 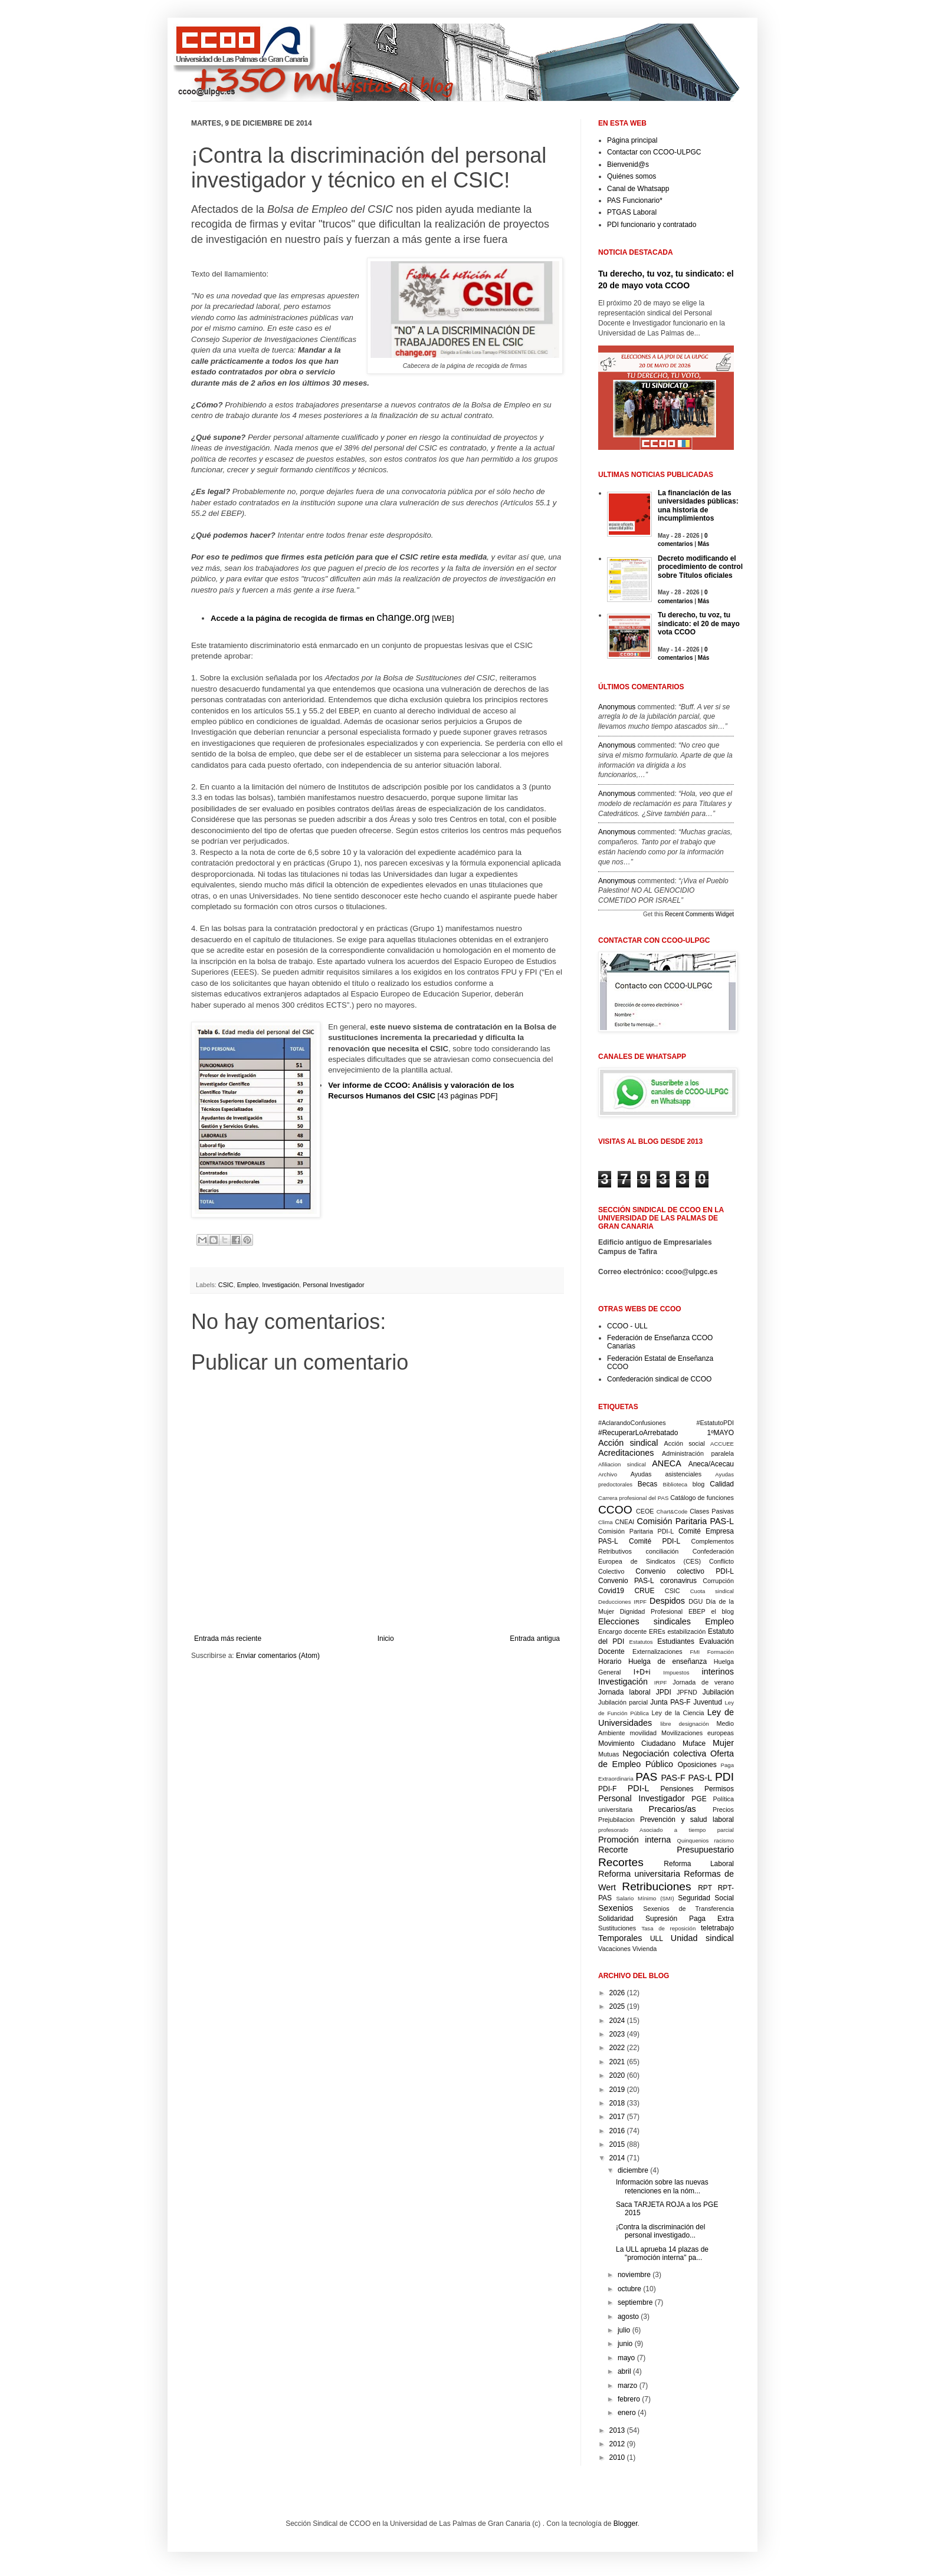 I want to click on Sexenios de Transferencia, so click(x=688, y=1908).